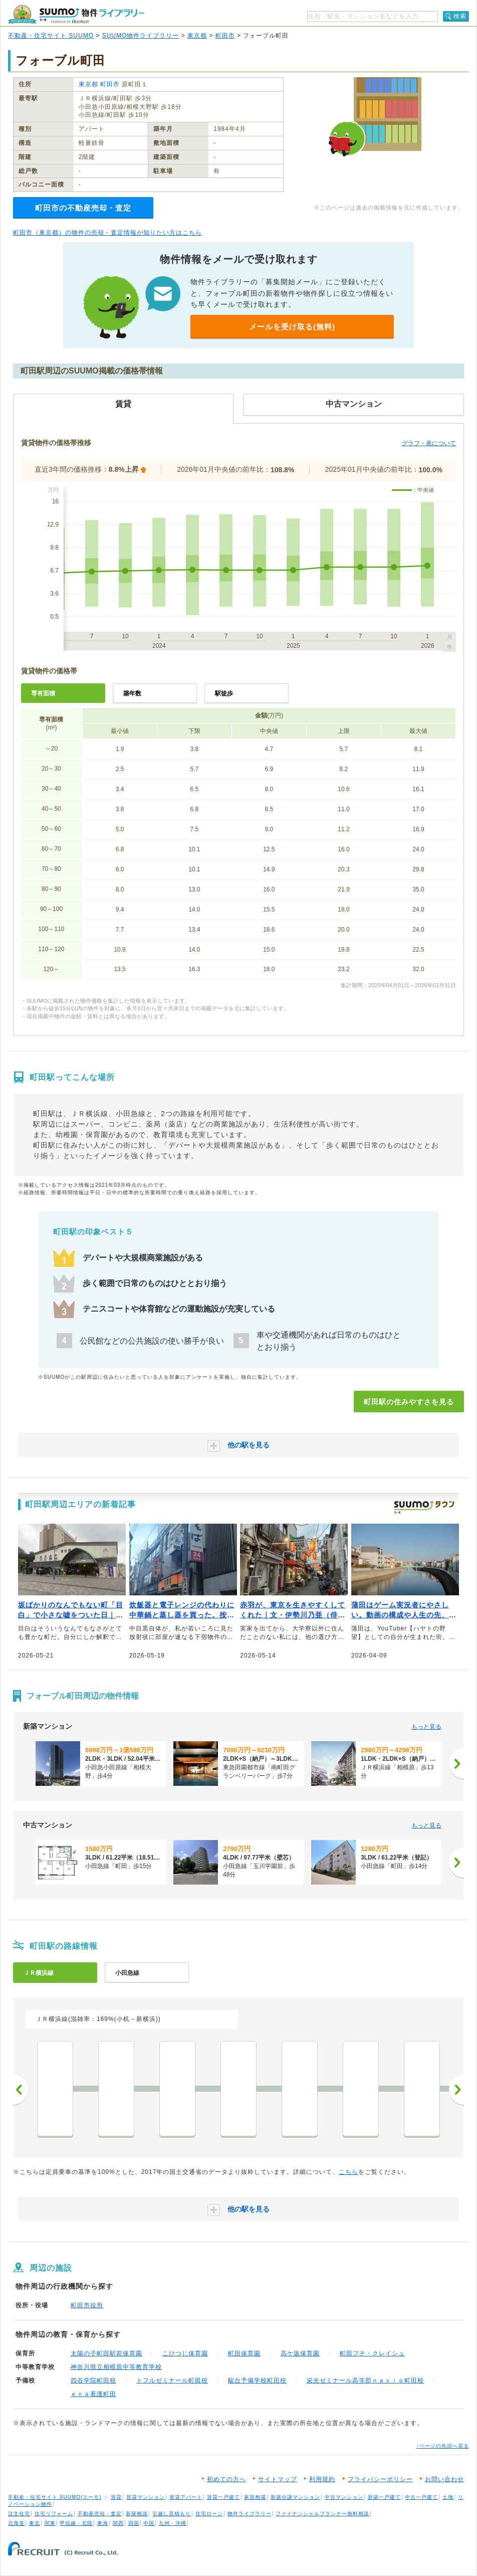 The width and height of the screenshot is (477, 2576). I want to click on 新築相談, so click(137, 2513).